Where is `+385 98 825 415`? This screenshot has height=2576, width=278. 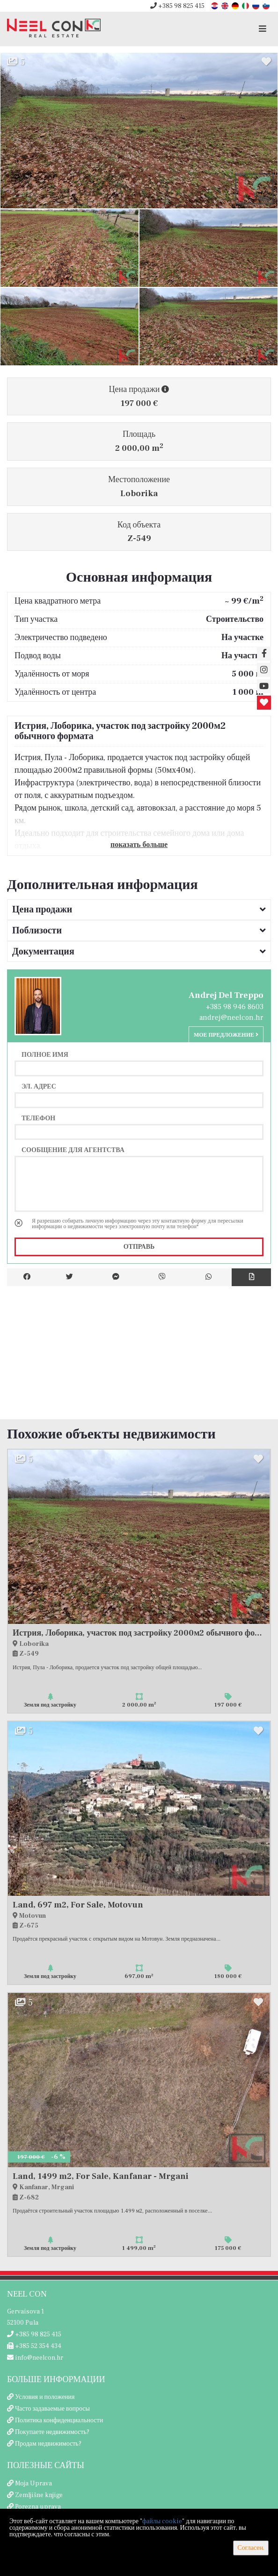
+385 98 825 415 is located at coordinates (177, 6).